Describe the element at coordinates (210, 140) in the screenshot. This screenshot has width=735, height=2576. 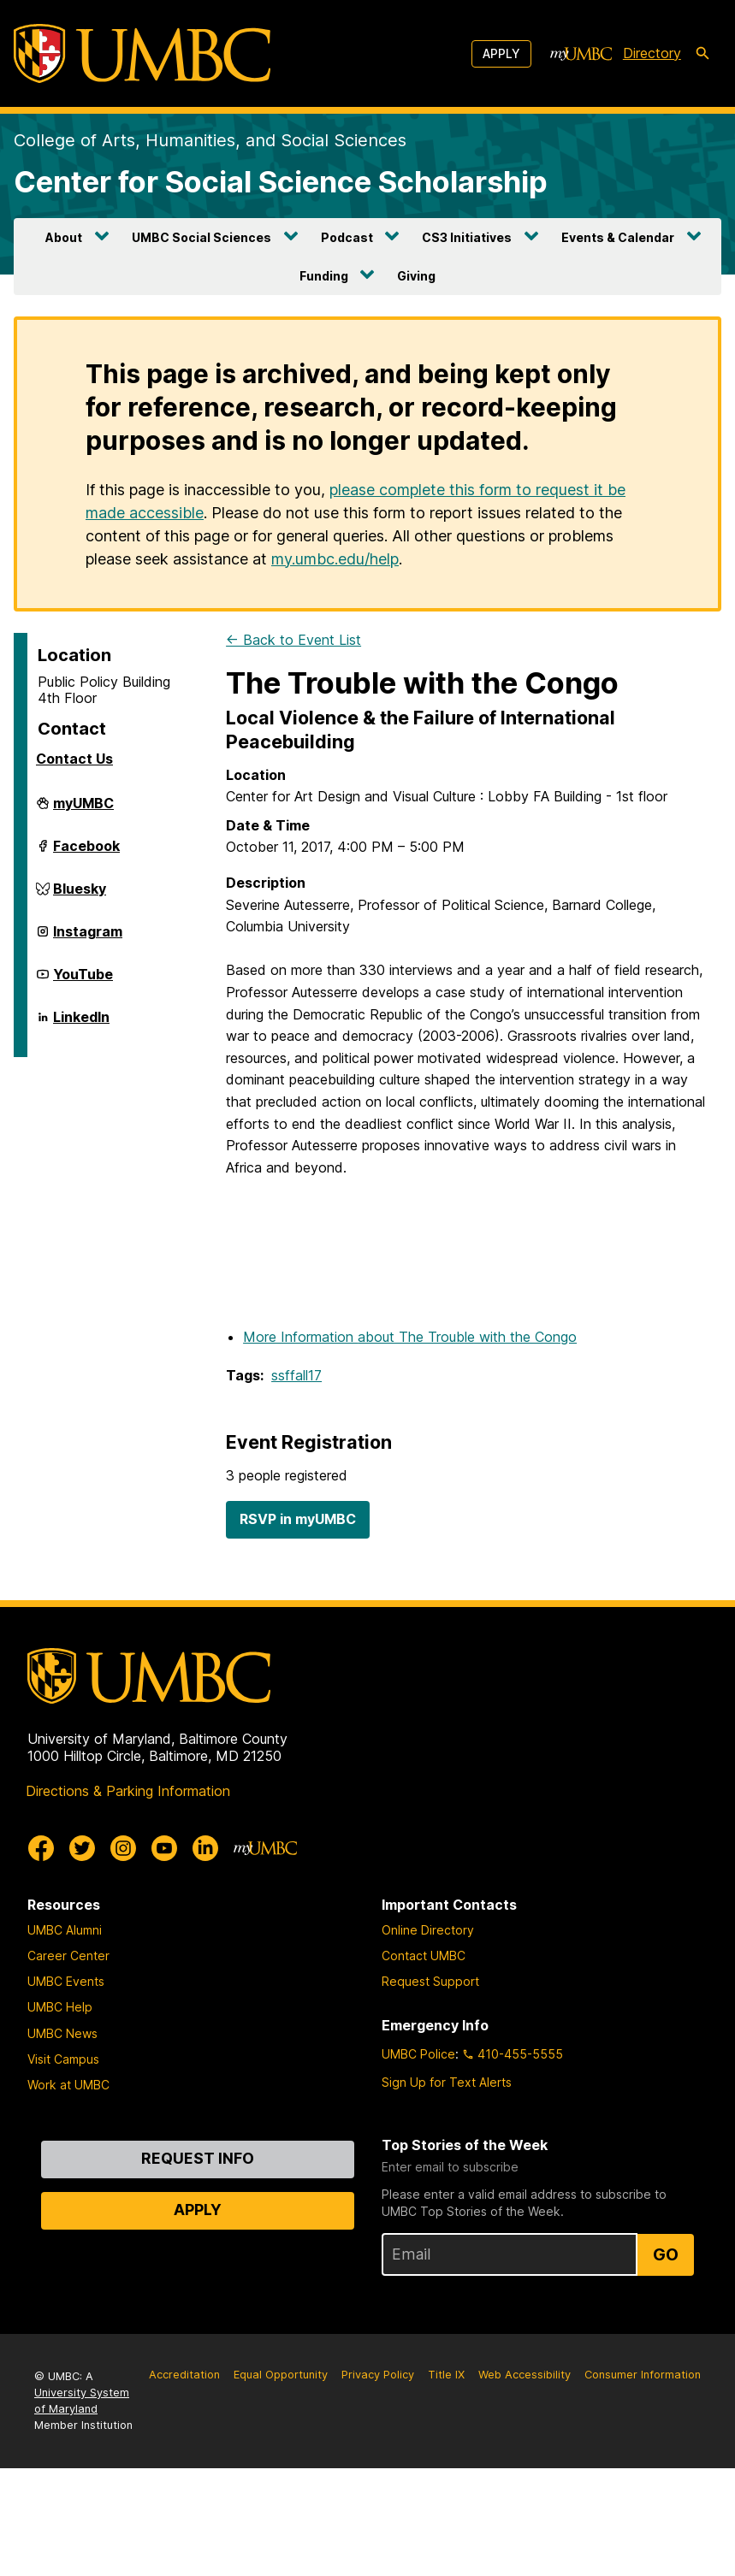
I see `College of Arts, Humanities, and Social Sciences` at that location.